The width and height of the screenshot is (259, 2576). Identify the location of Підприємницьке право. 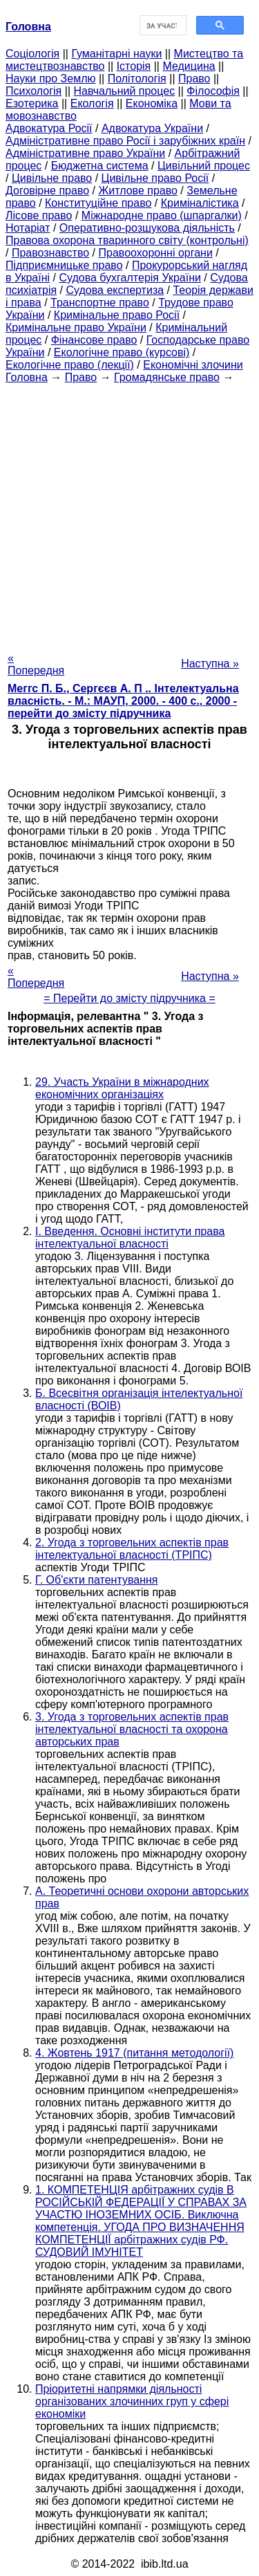
(64, 265).